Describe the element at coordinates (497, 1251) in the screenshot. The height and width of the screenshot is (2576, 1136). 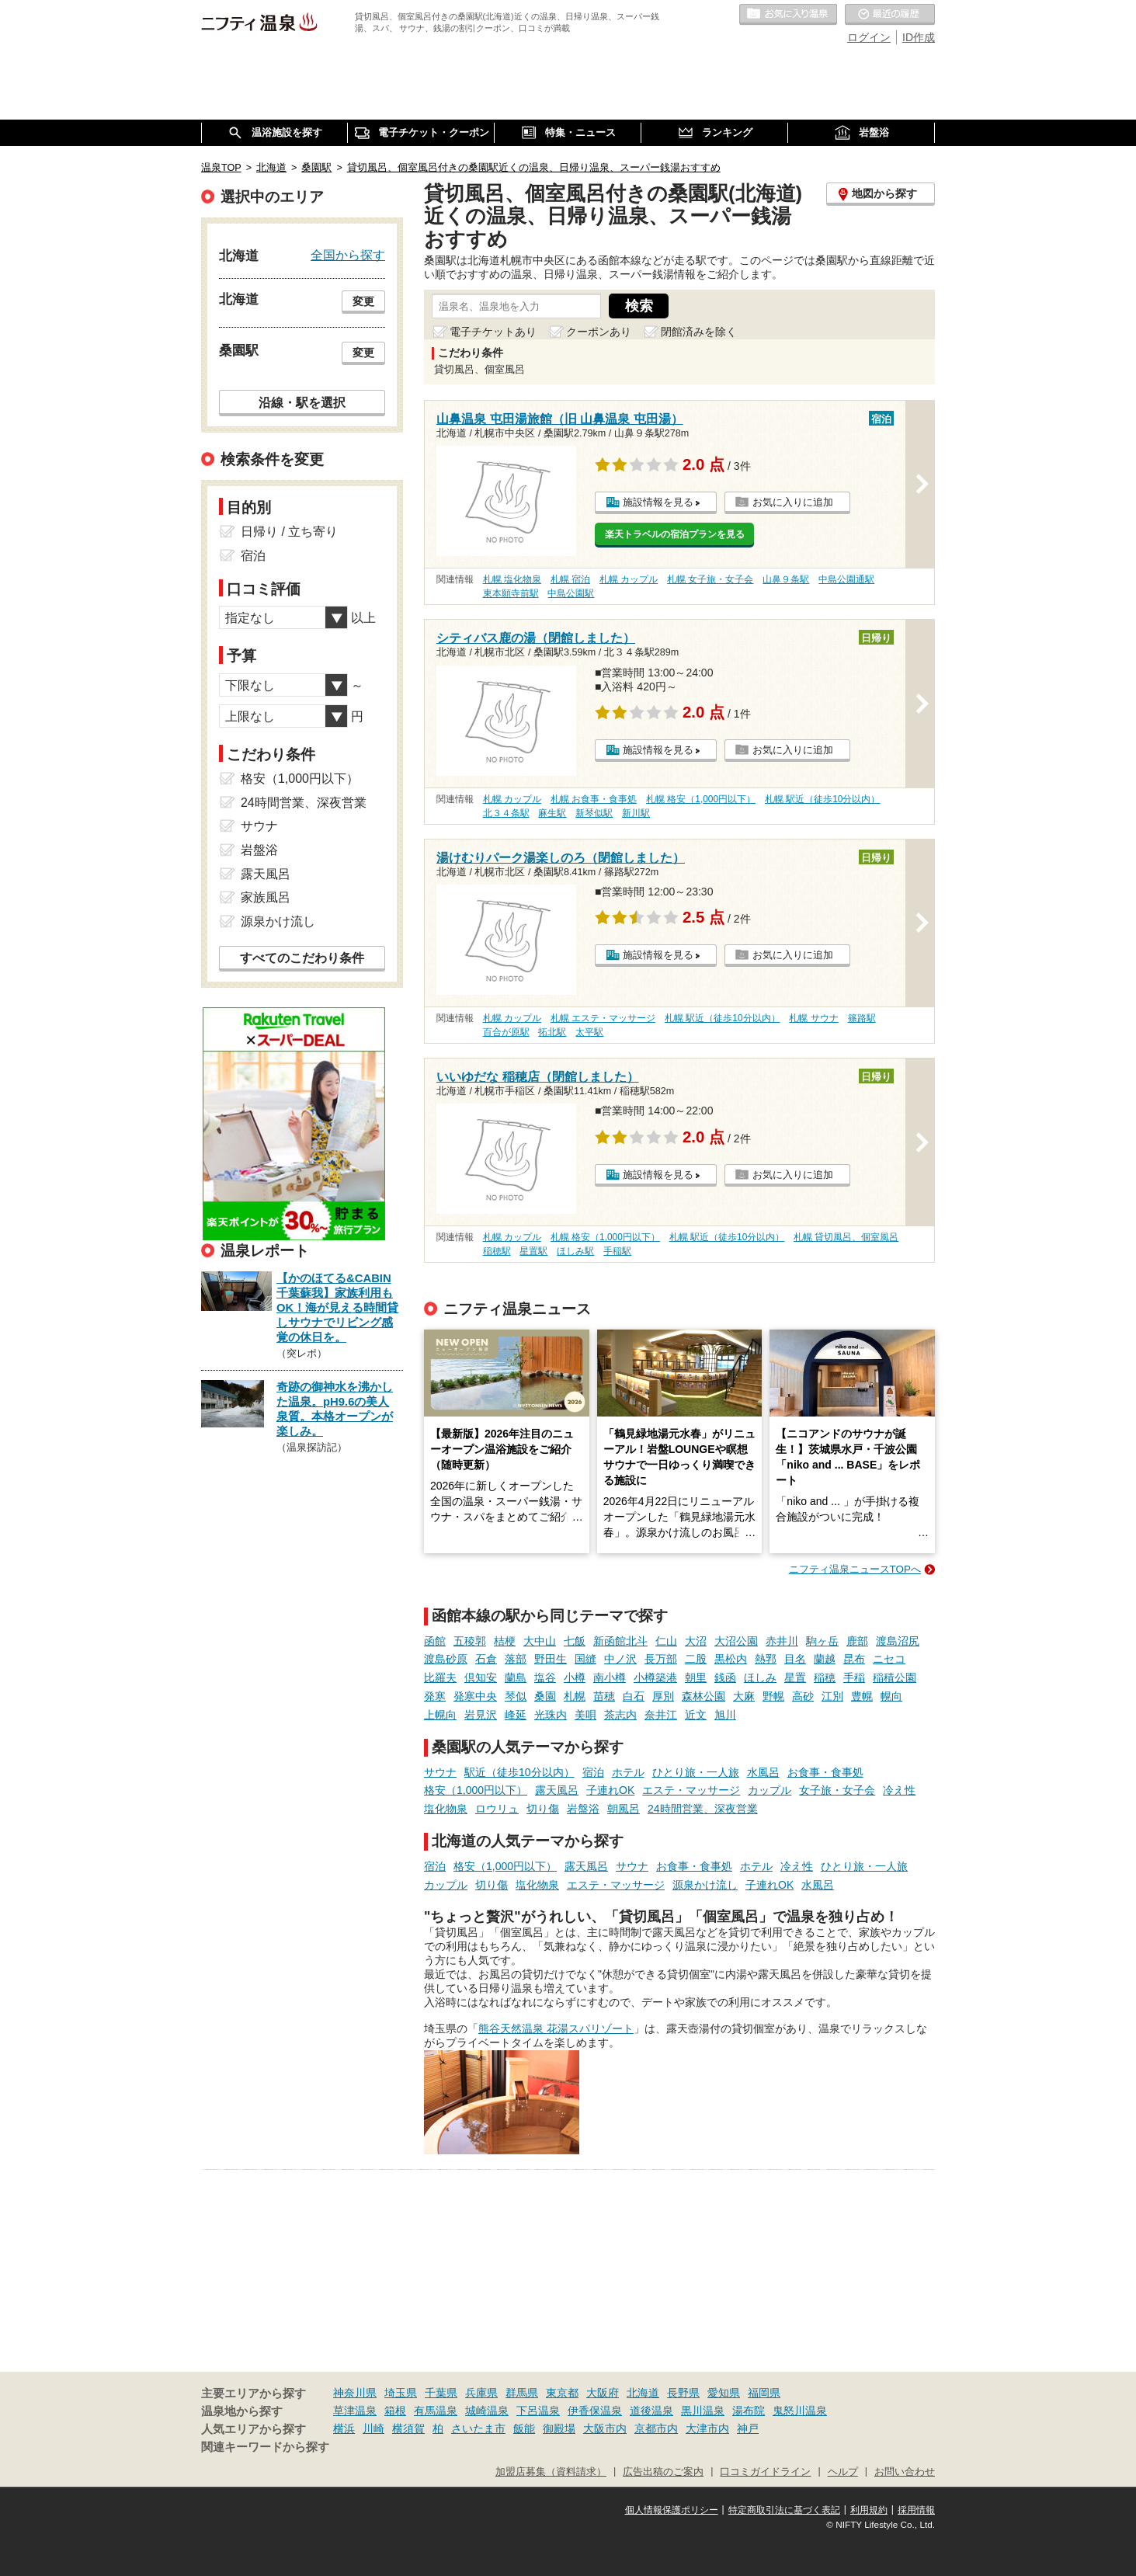
I see `稲穂駅` at that location.